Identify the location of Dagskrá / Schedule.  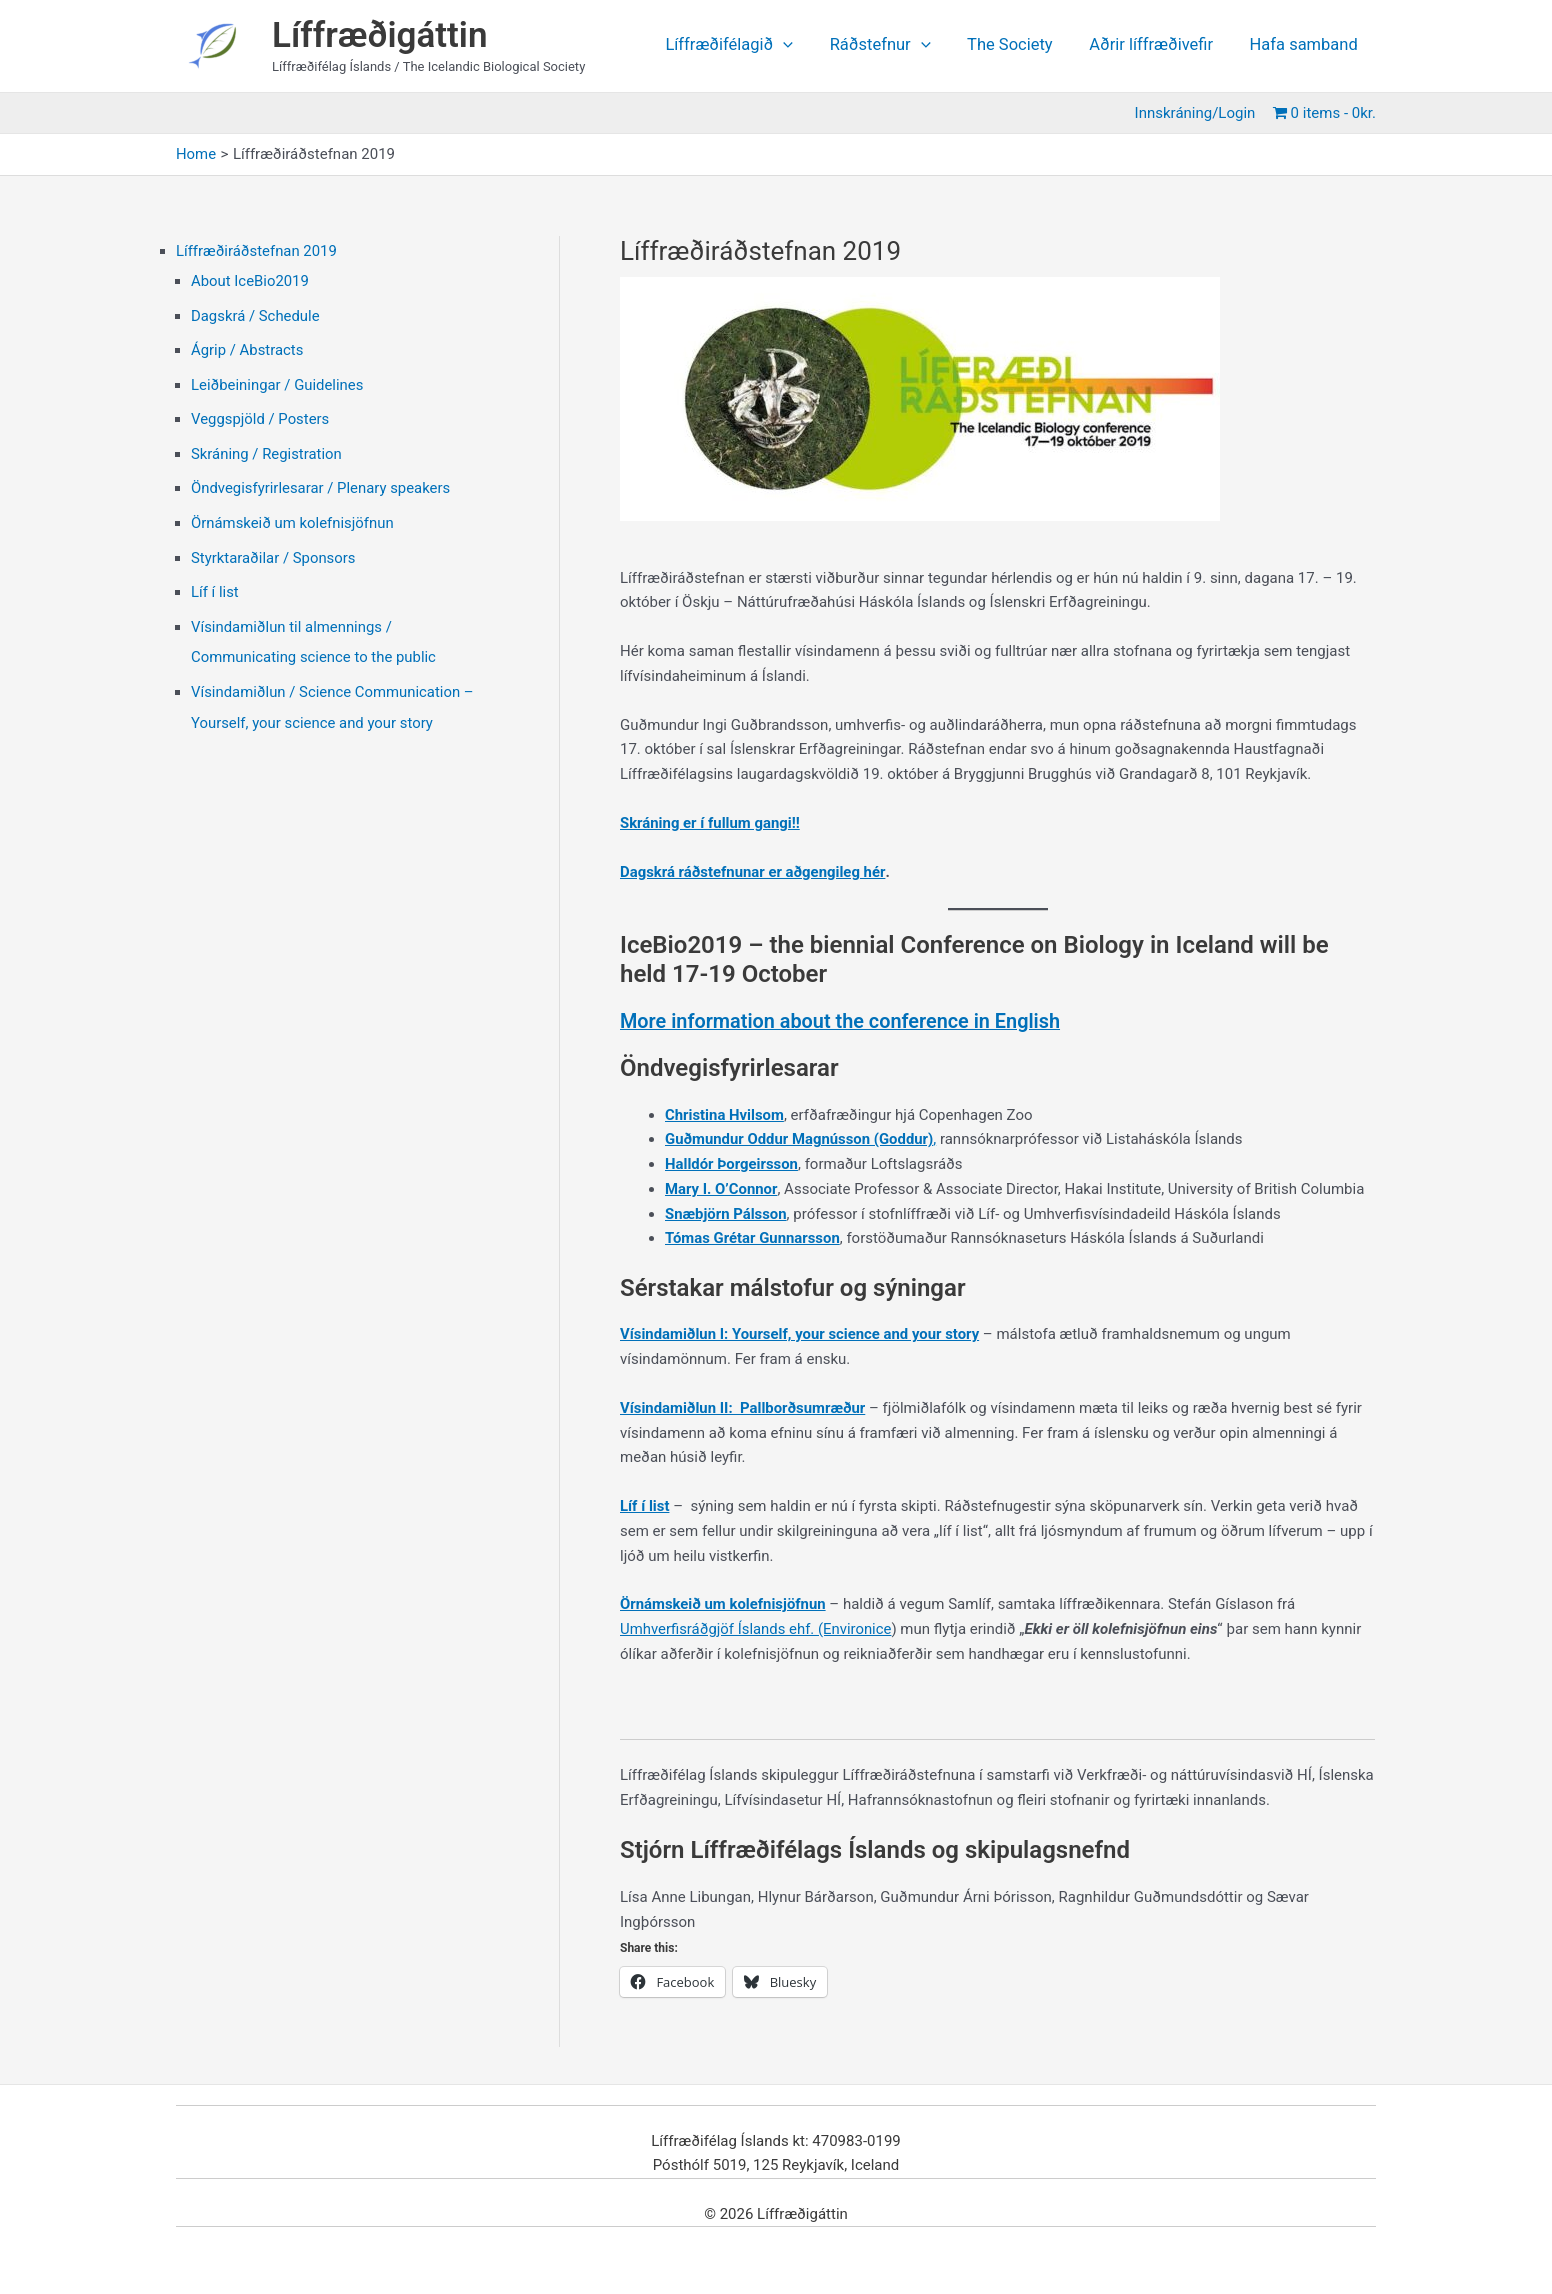
(256, 314).